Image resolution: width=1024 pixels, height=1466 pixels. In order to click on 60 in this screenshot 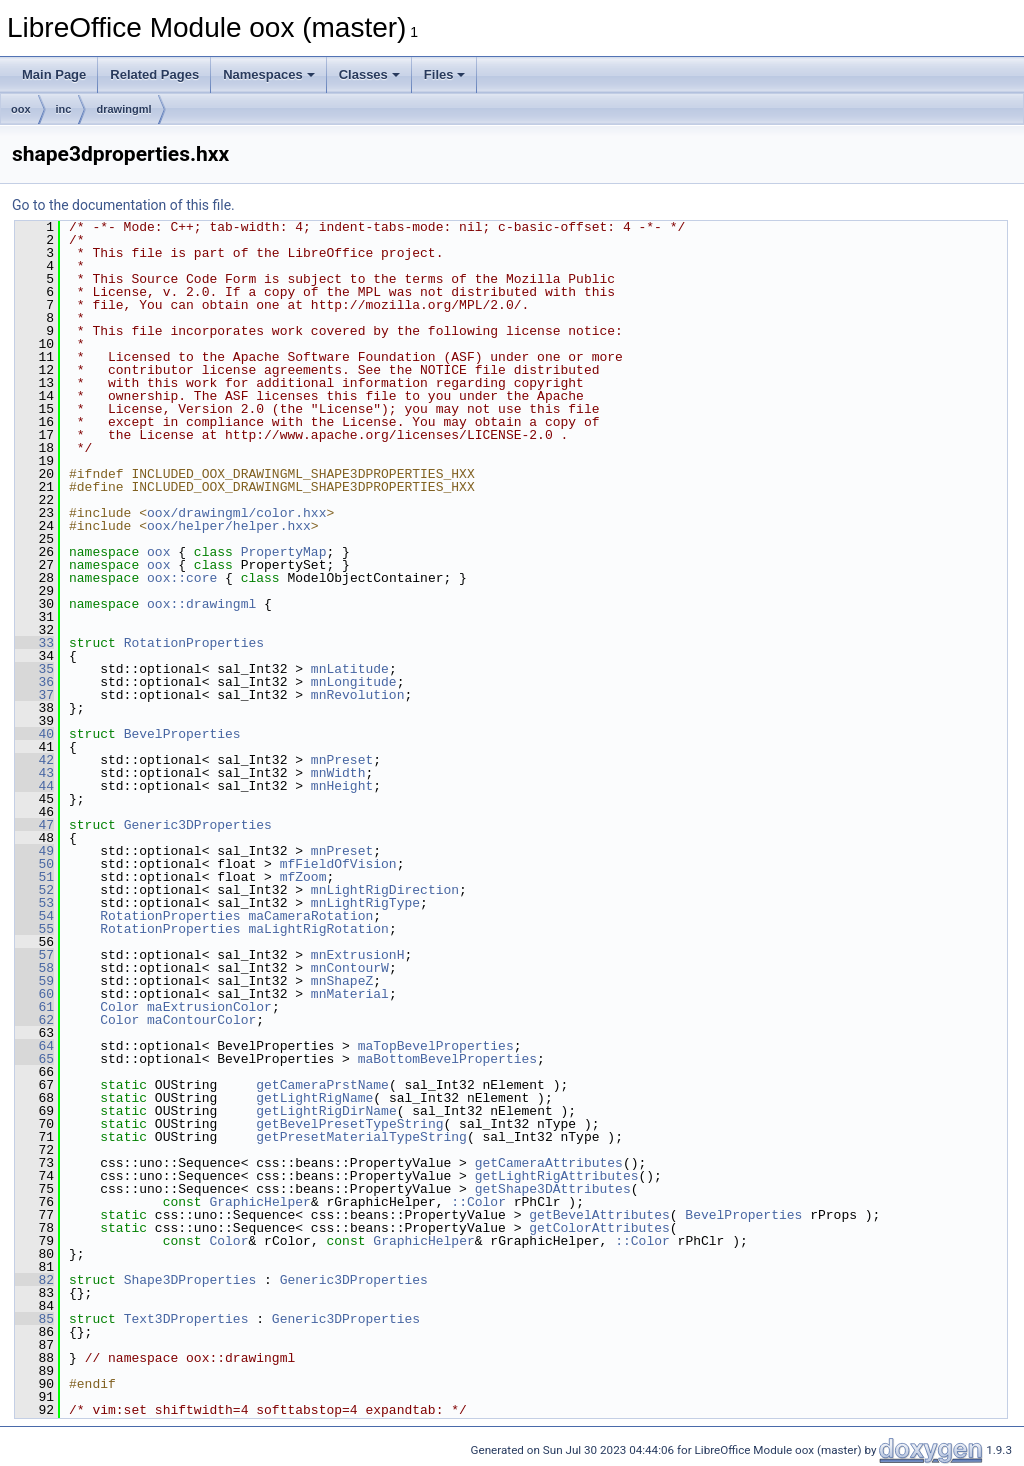, I will do `click(34, 994)`.